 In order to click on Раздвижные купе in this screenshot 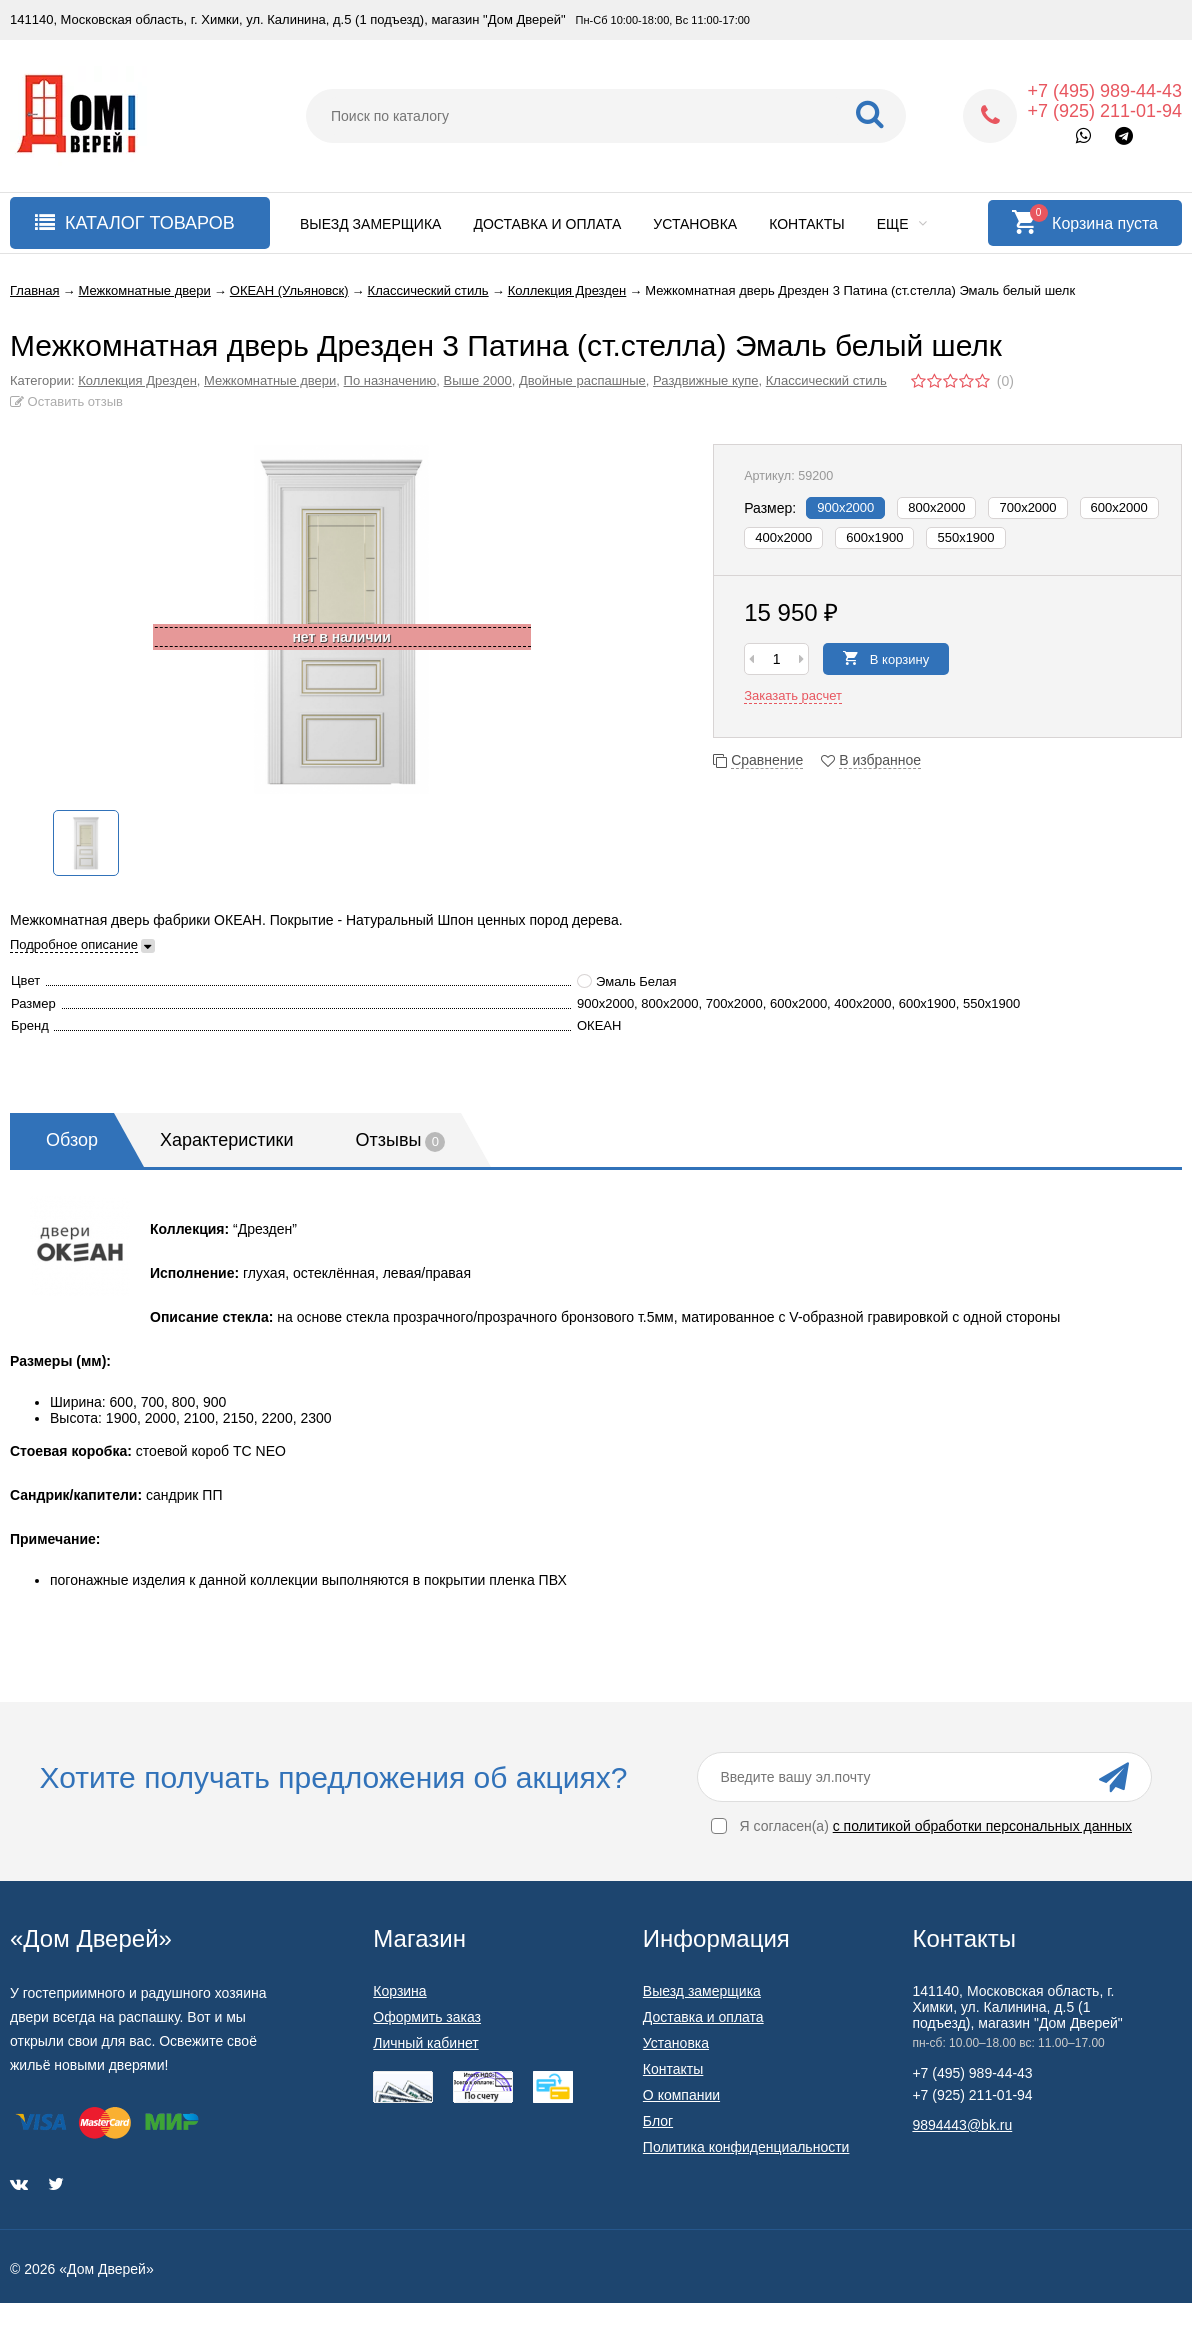, I will do `click(705, 380)`.